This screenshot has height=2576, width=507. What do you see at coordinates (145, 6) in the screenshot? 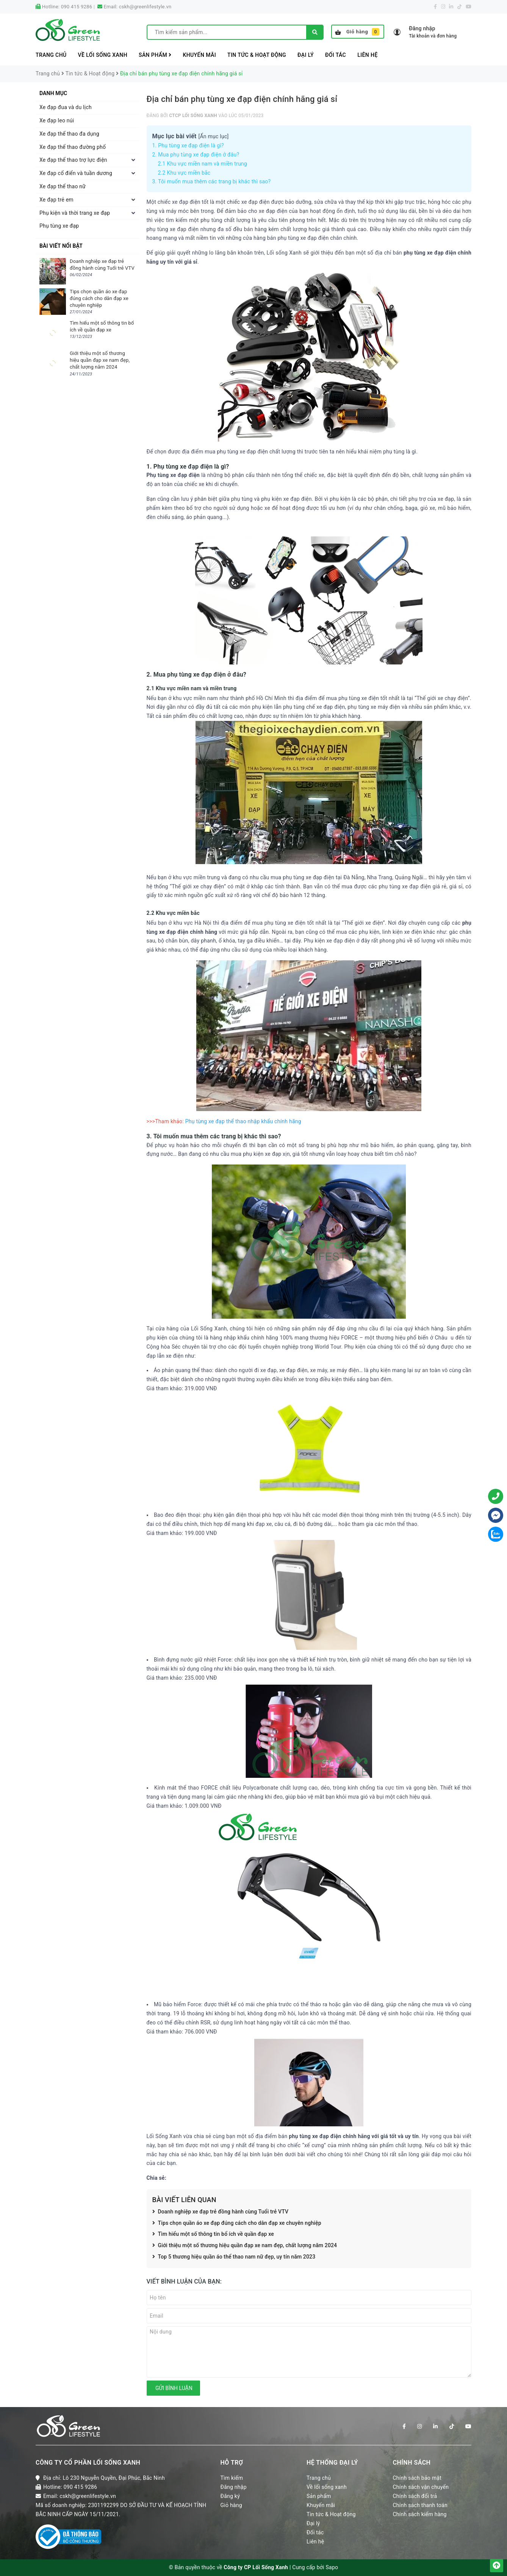
I see `cskh@greenlifestyle.vn` at bounding box center [145, 6].